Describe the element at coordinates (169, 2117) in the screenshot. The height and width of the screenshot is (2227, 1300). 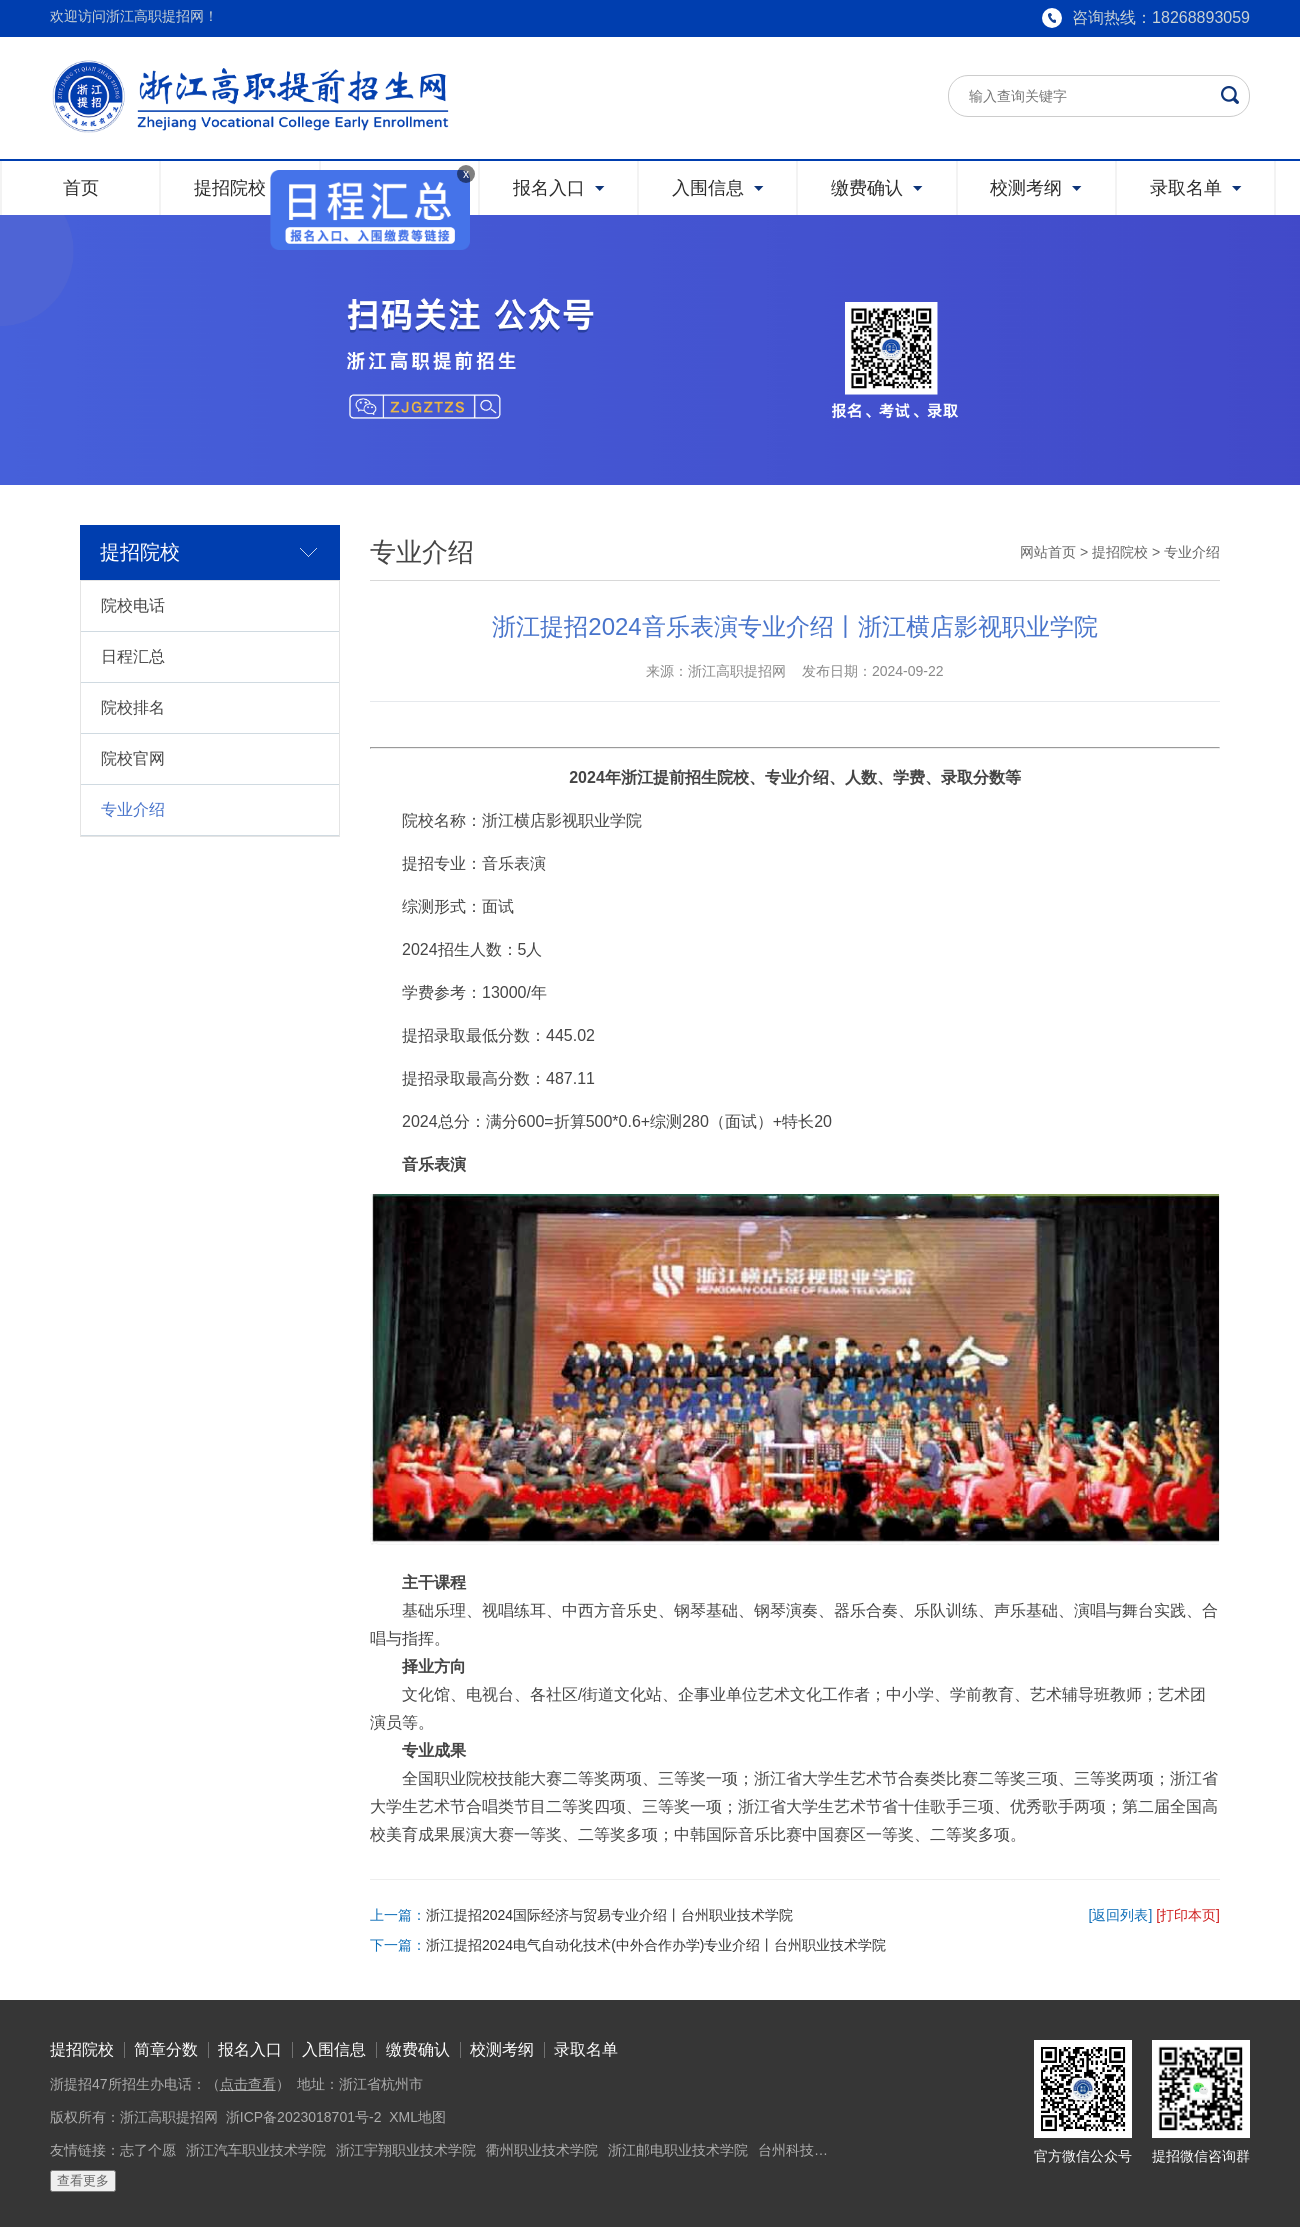
I see `浙江高职提招网` at that location.